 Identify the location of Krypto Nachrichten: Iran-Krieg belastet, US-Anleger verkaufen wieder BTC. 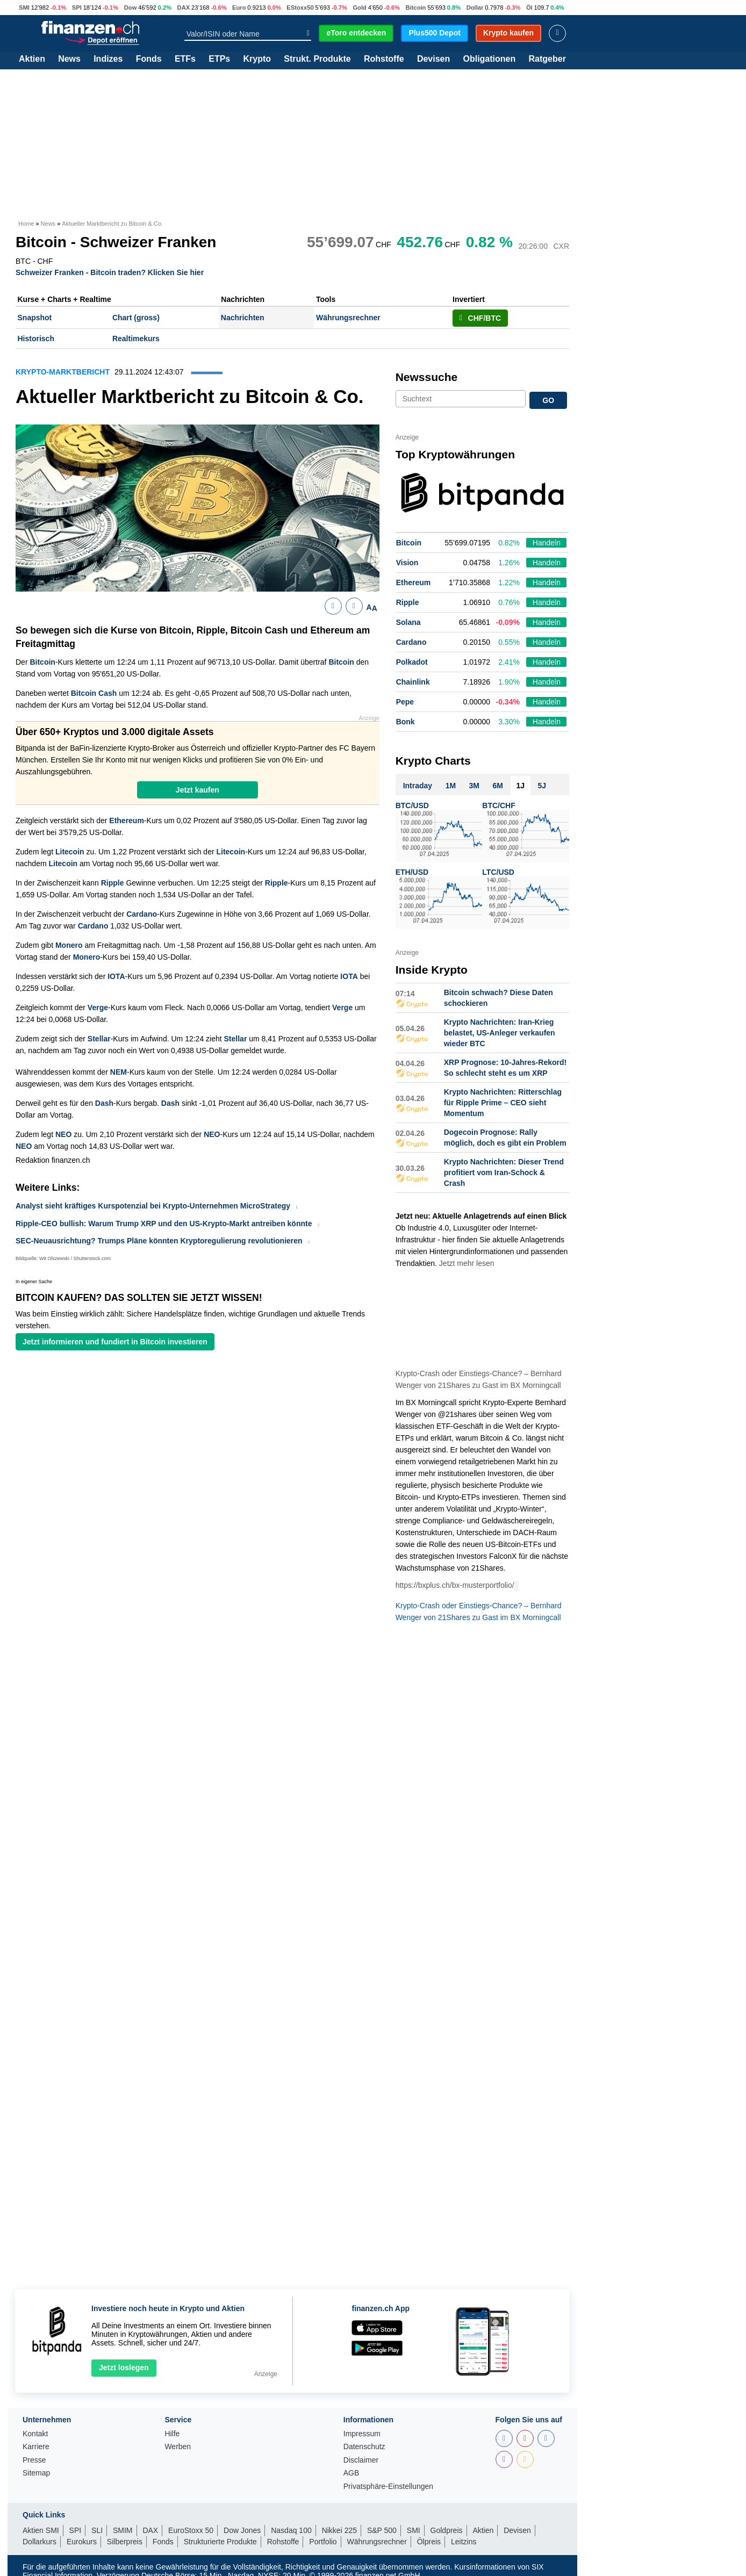
(499, 1033).